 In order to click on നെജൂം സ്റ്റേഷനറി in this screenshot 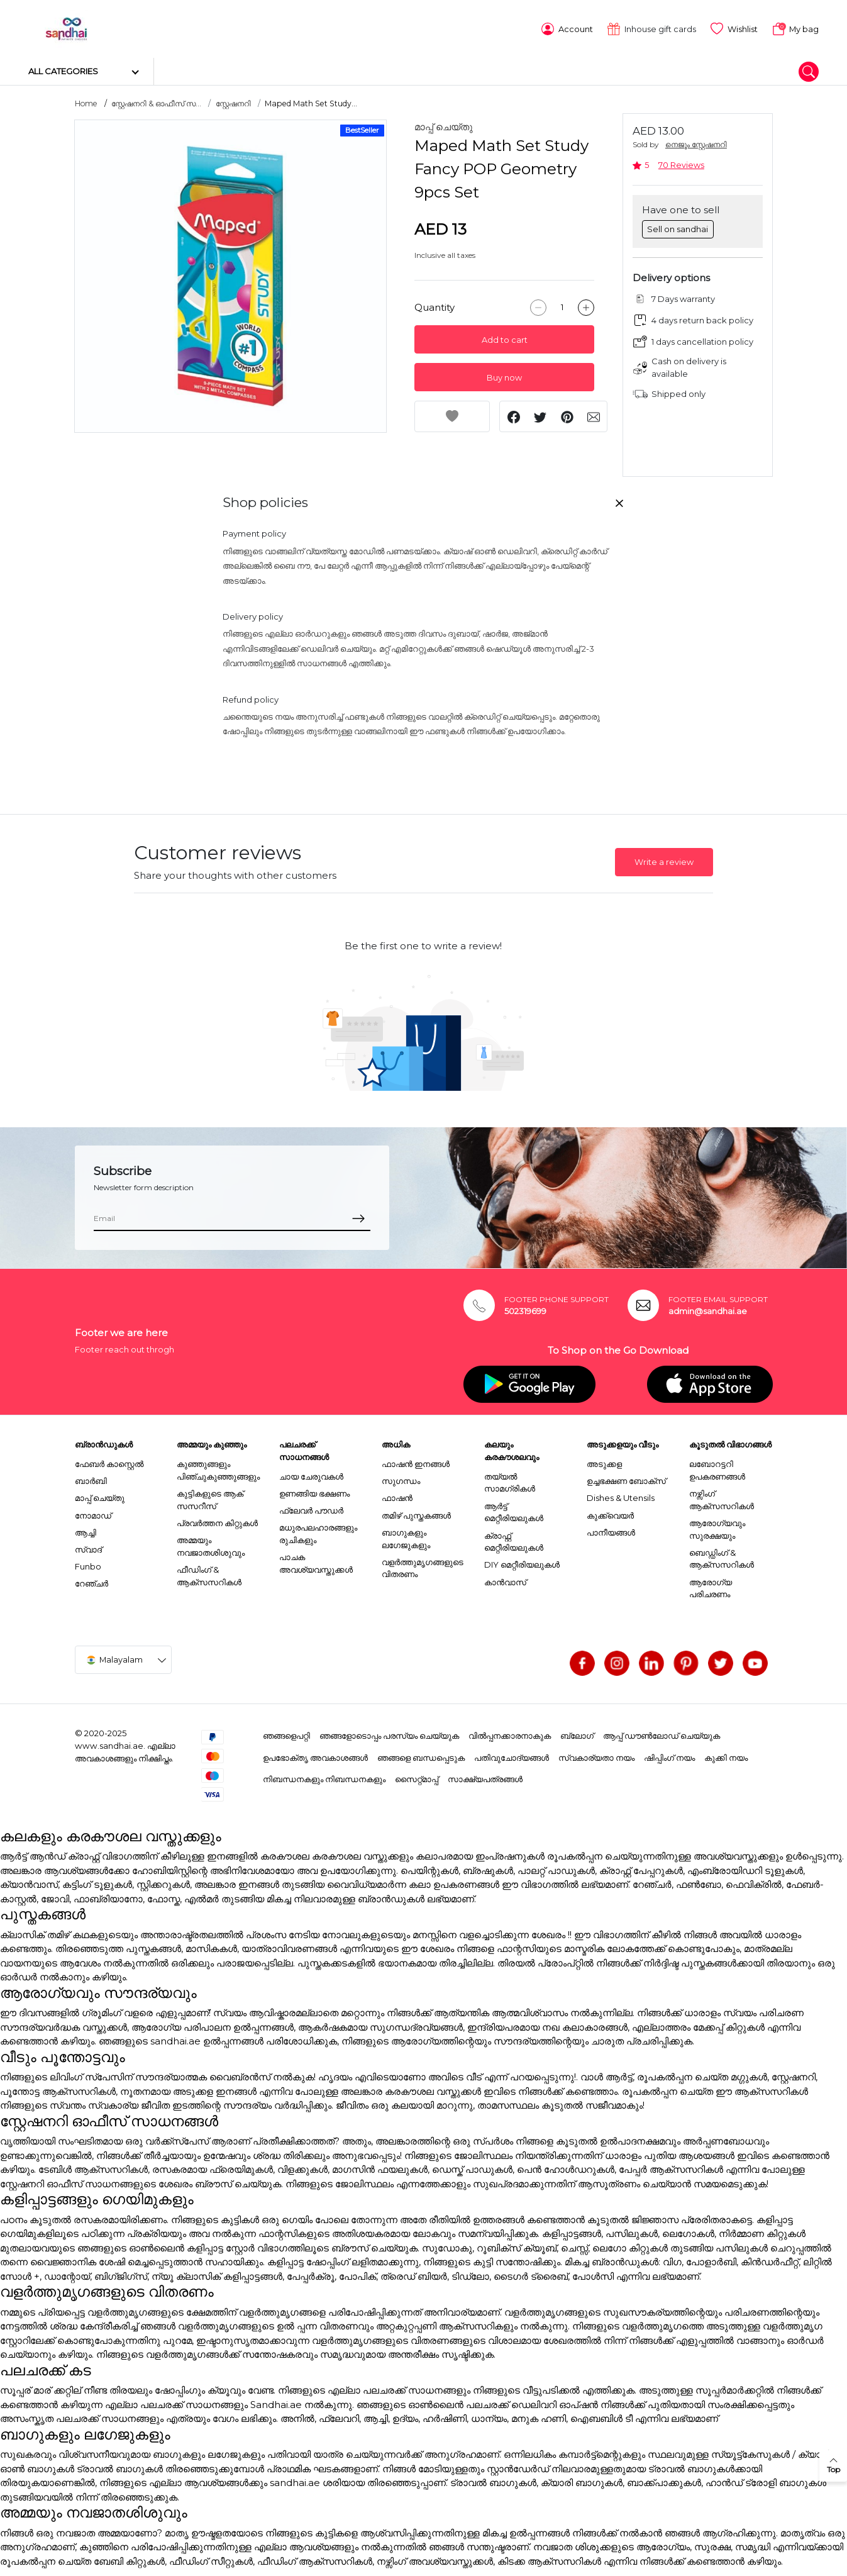, I will do `click(696, 142)`.